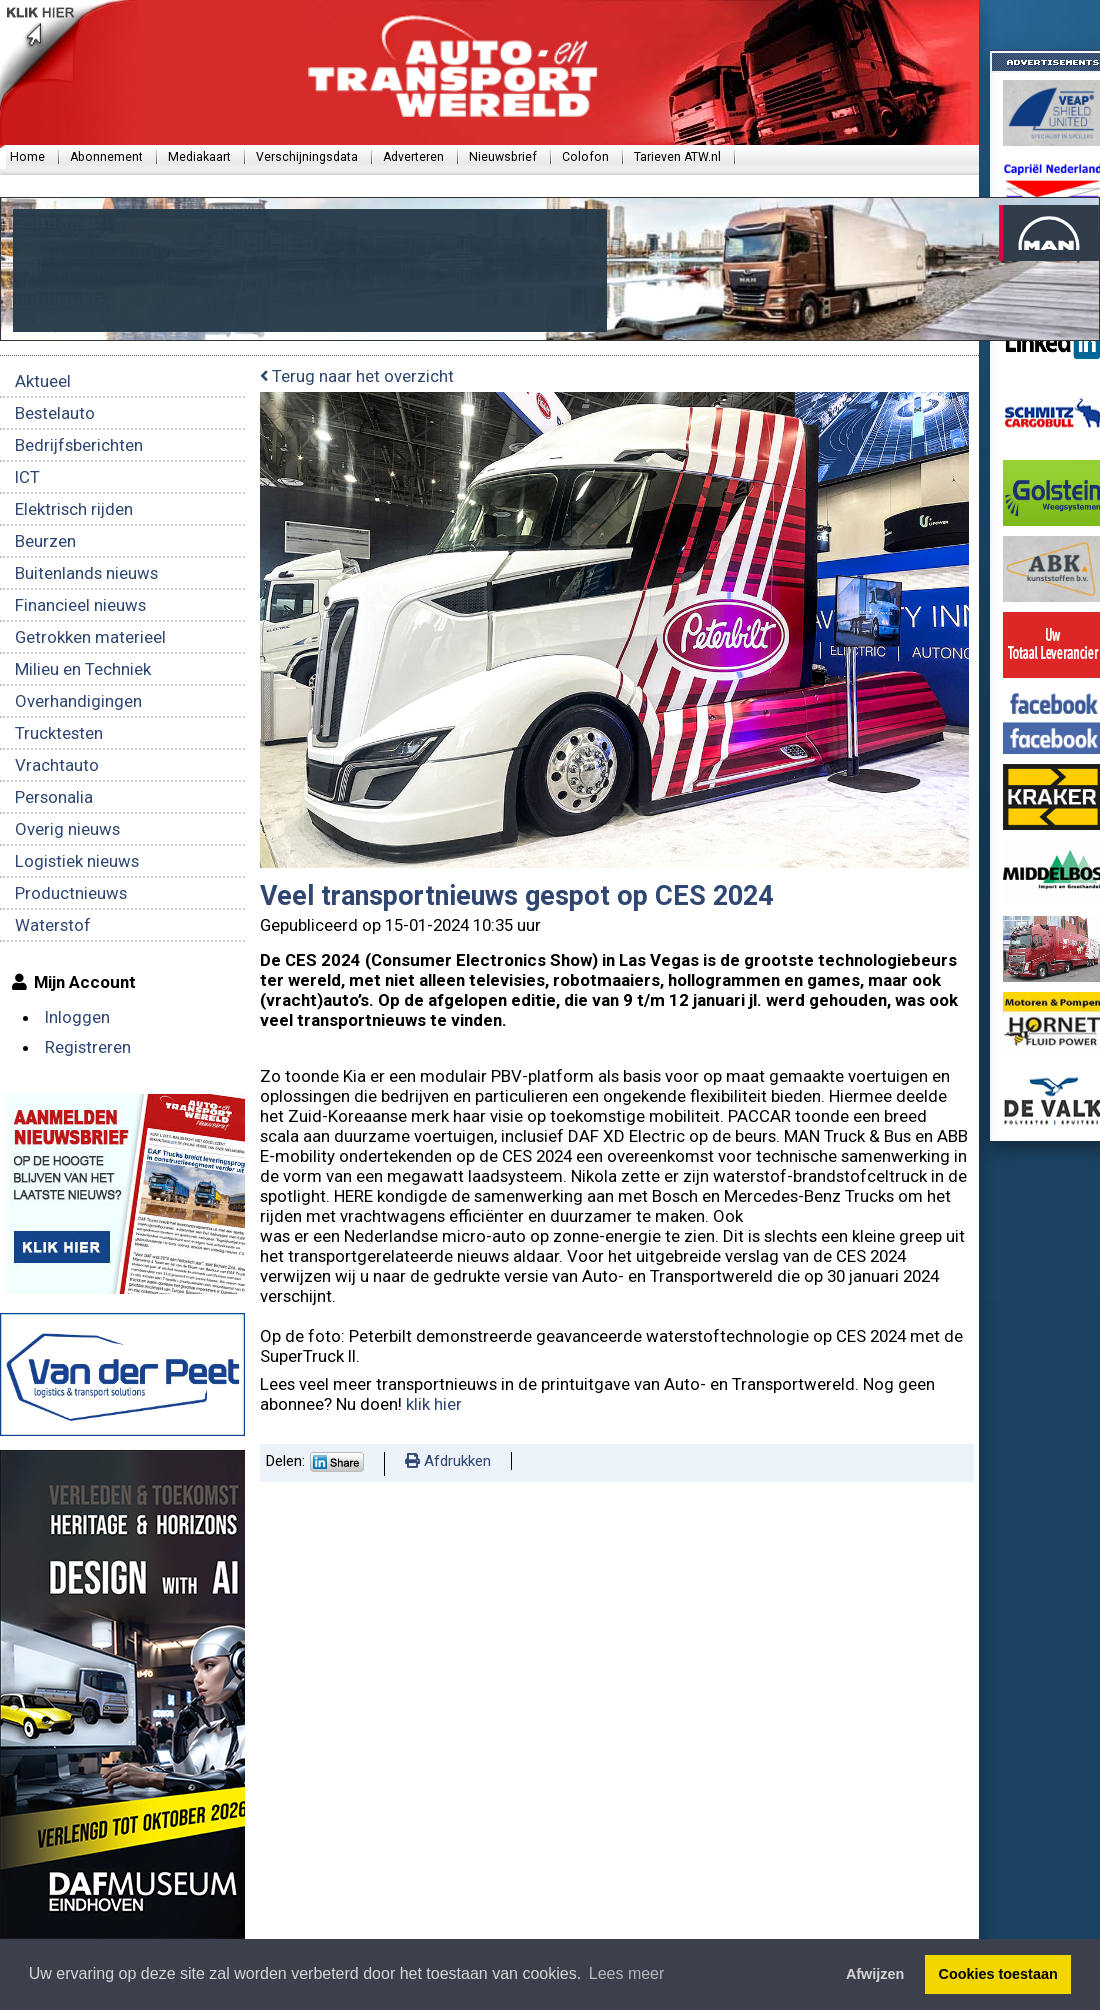  Describe the element at coordinates (88, 1047) in the screenshot. I see `Registreren` at that location.